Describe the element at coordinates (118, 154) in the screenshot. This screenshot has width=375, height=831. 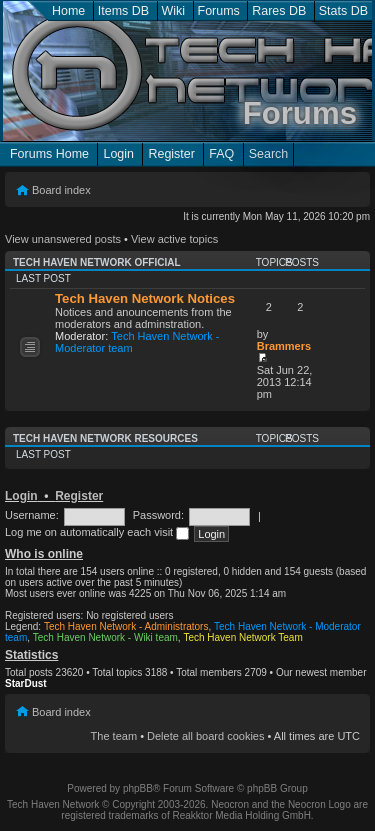
I see `Login` at that location.